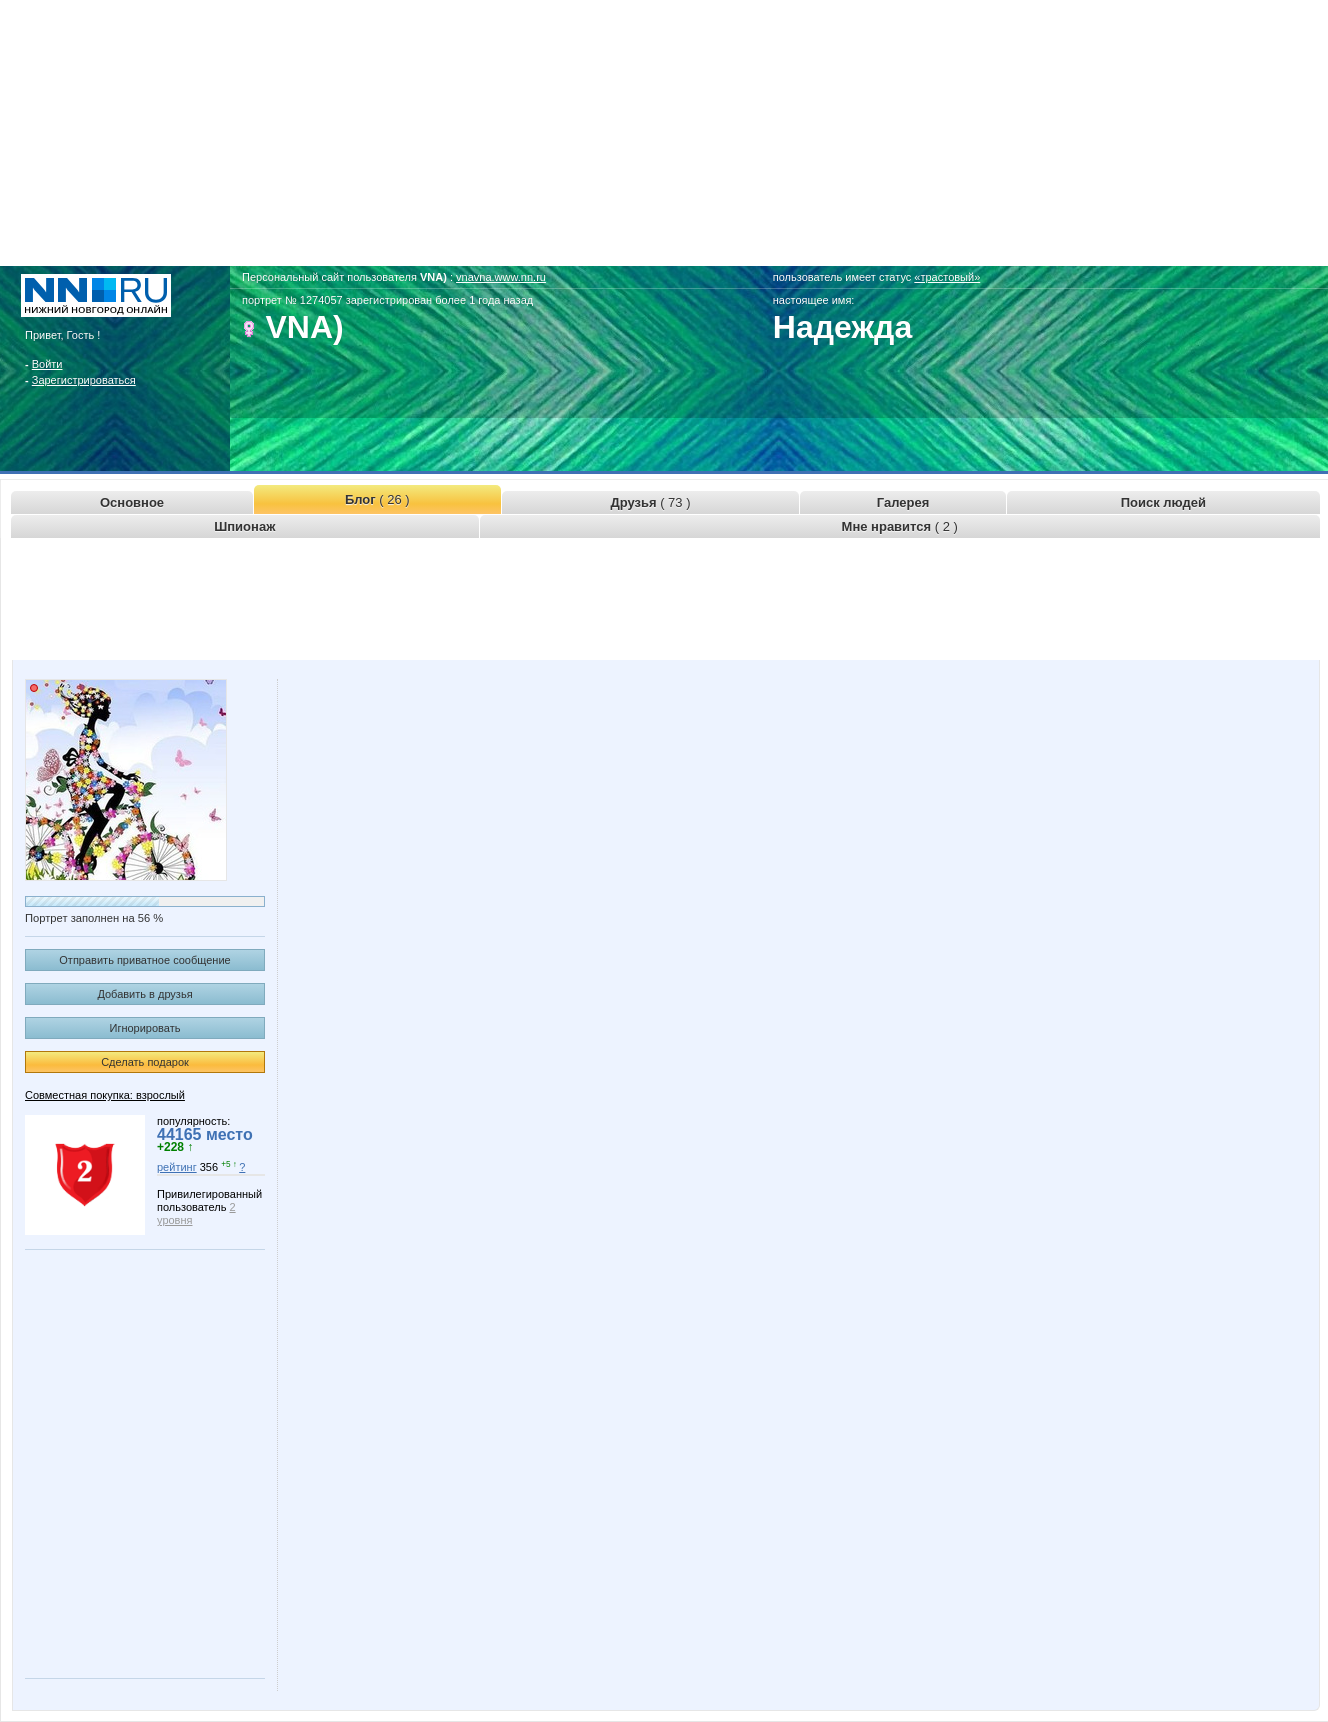 This screenshot has width=1328, height=1722. Describe the element at coordinates (145, 1062) in the screenshot. I see `Сделать подарок` at that location.